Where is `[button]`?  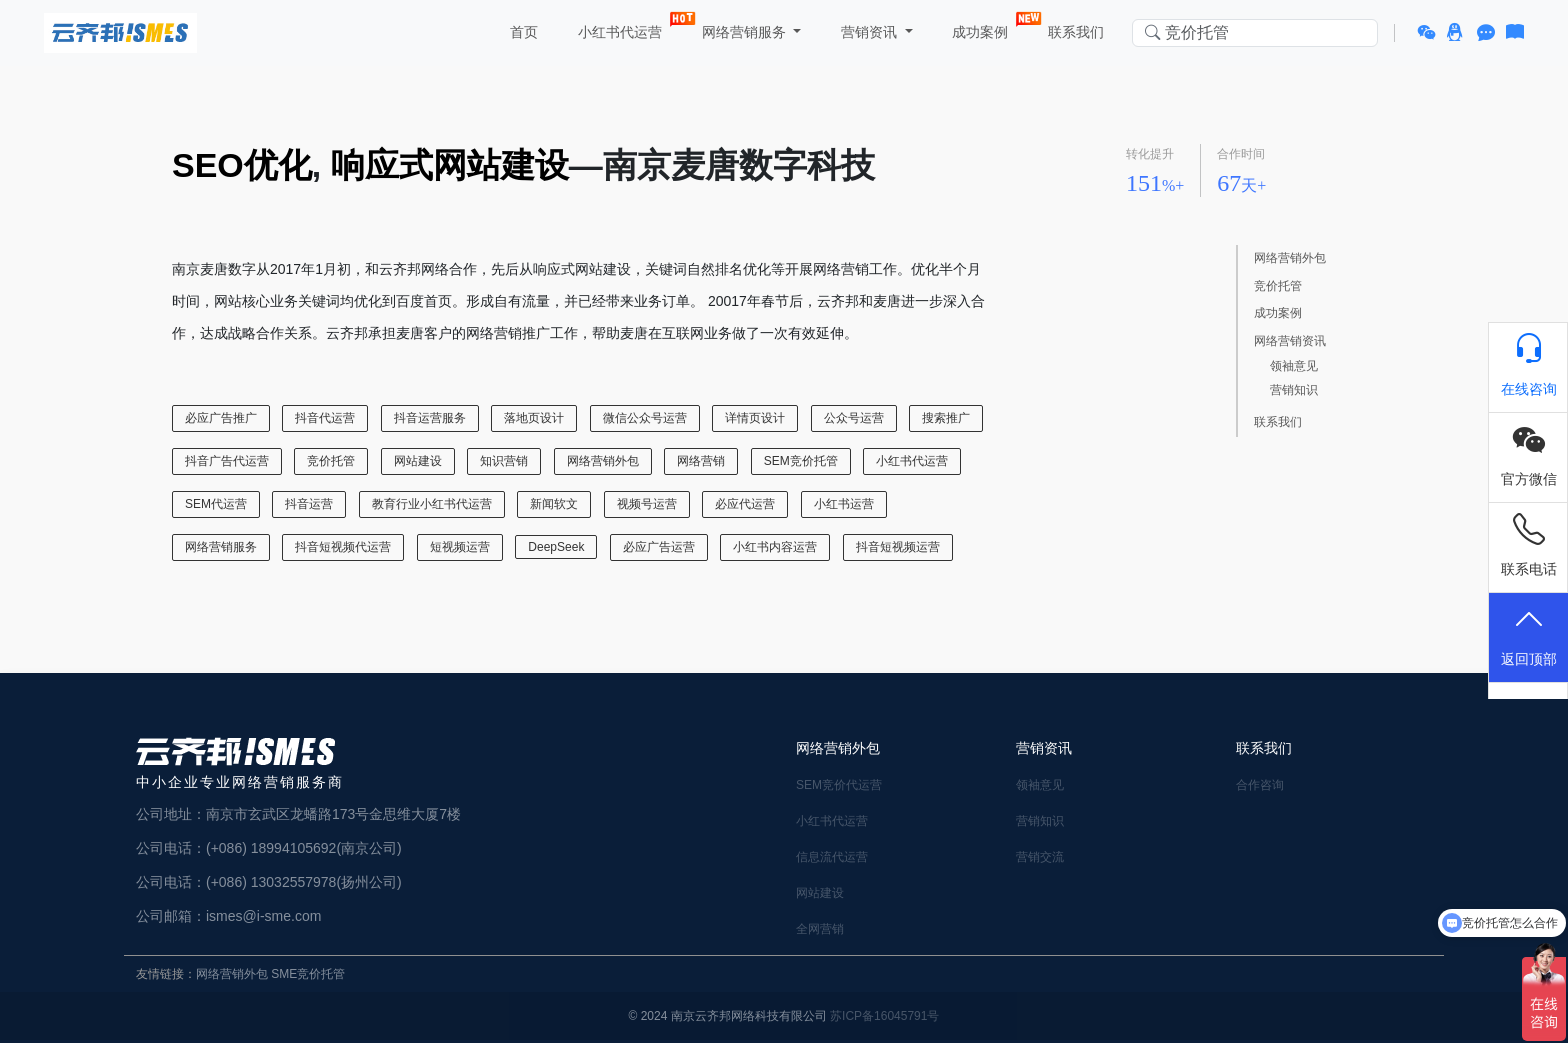 [button] is located at coordinates (1429, 33).